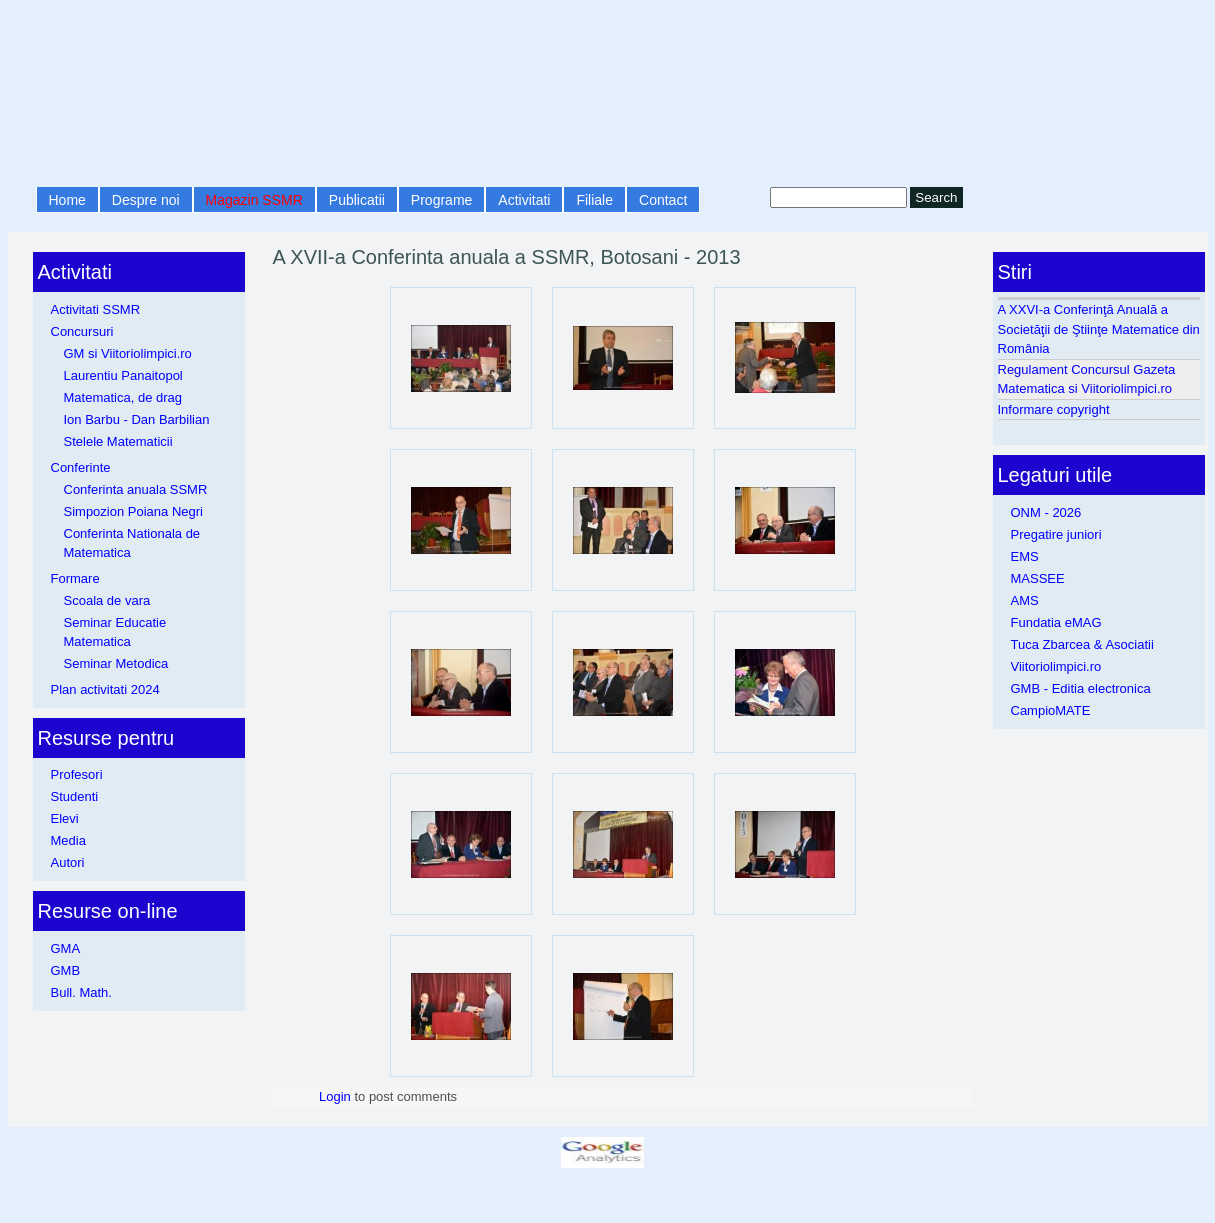  What do you see at coordinates (105, 689) in the screenshot?
I see `Plan activitati 2024` at bounding box center [105, 689].